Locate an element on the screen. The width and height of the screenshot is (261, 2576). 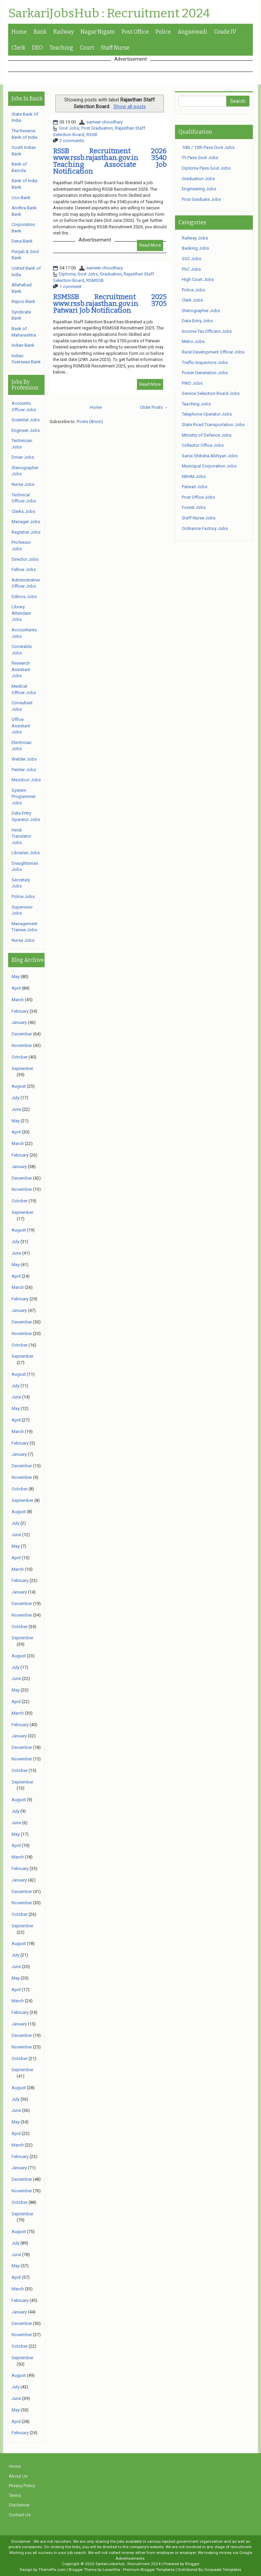
Manager Jobs is located at coordinates (26, 521).